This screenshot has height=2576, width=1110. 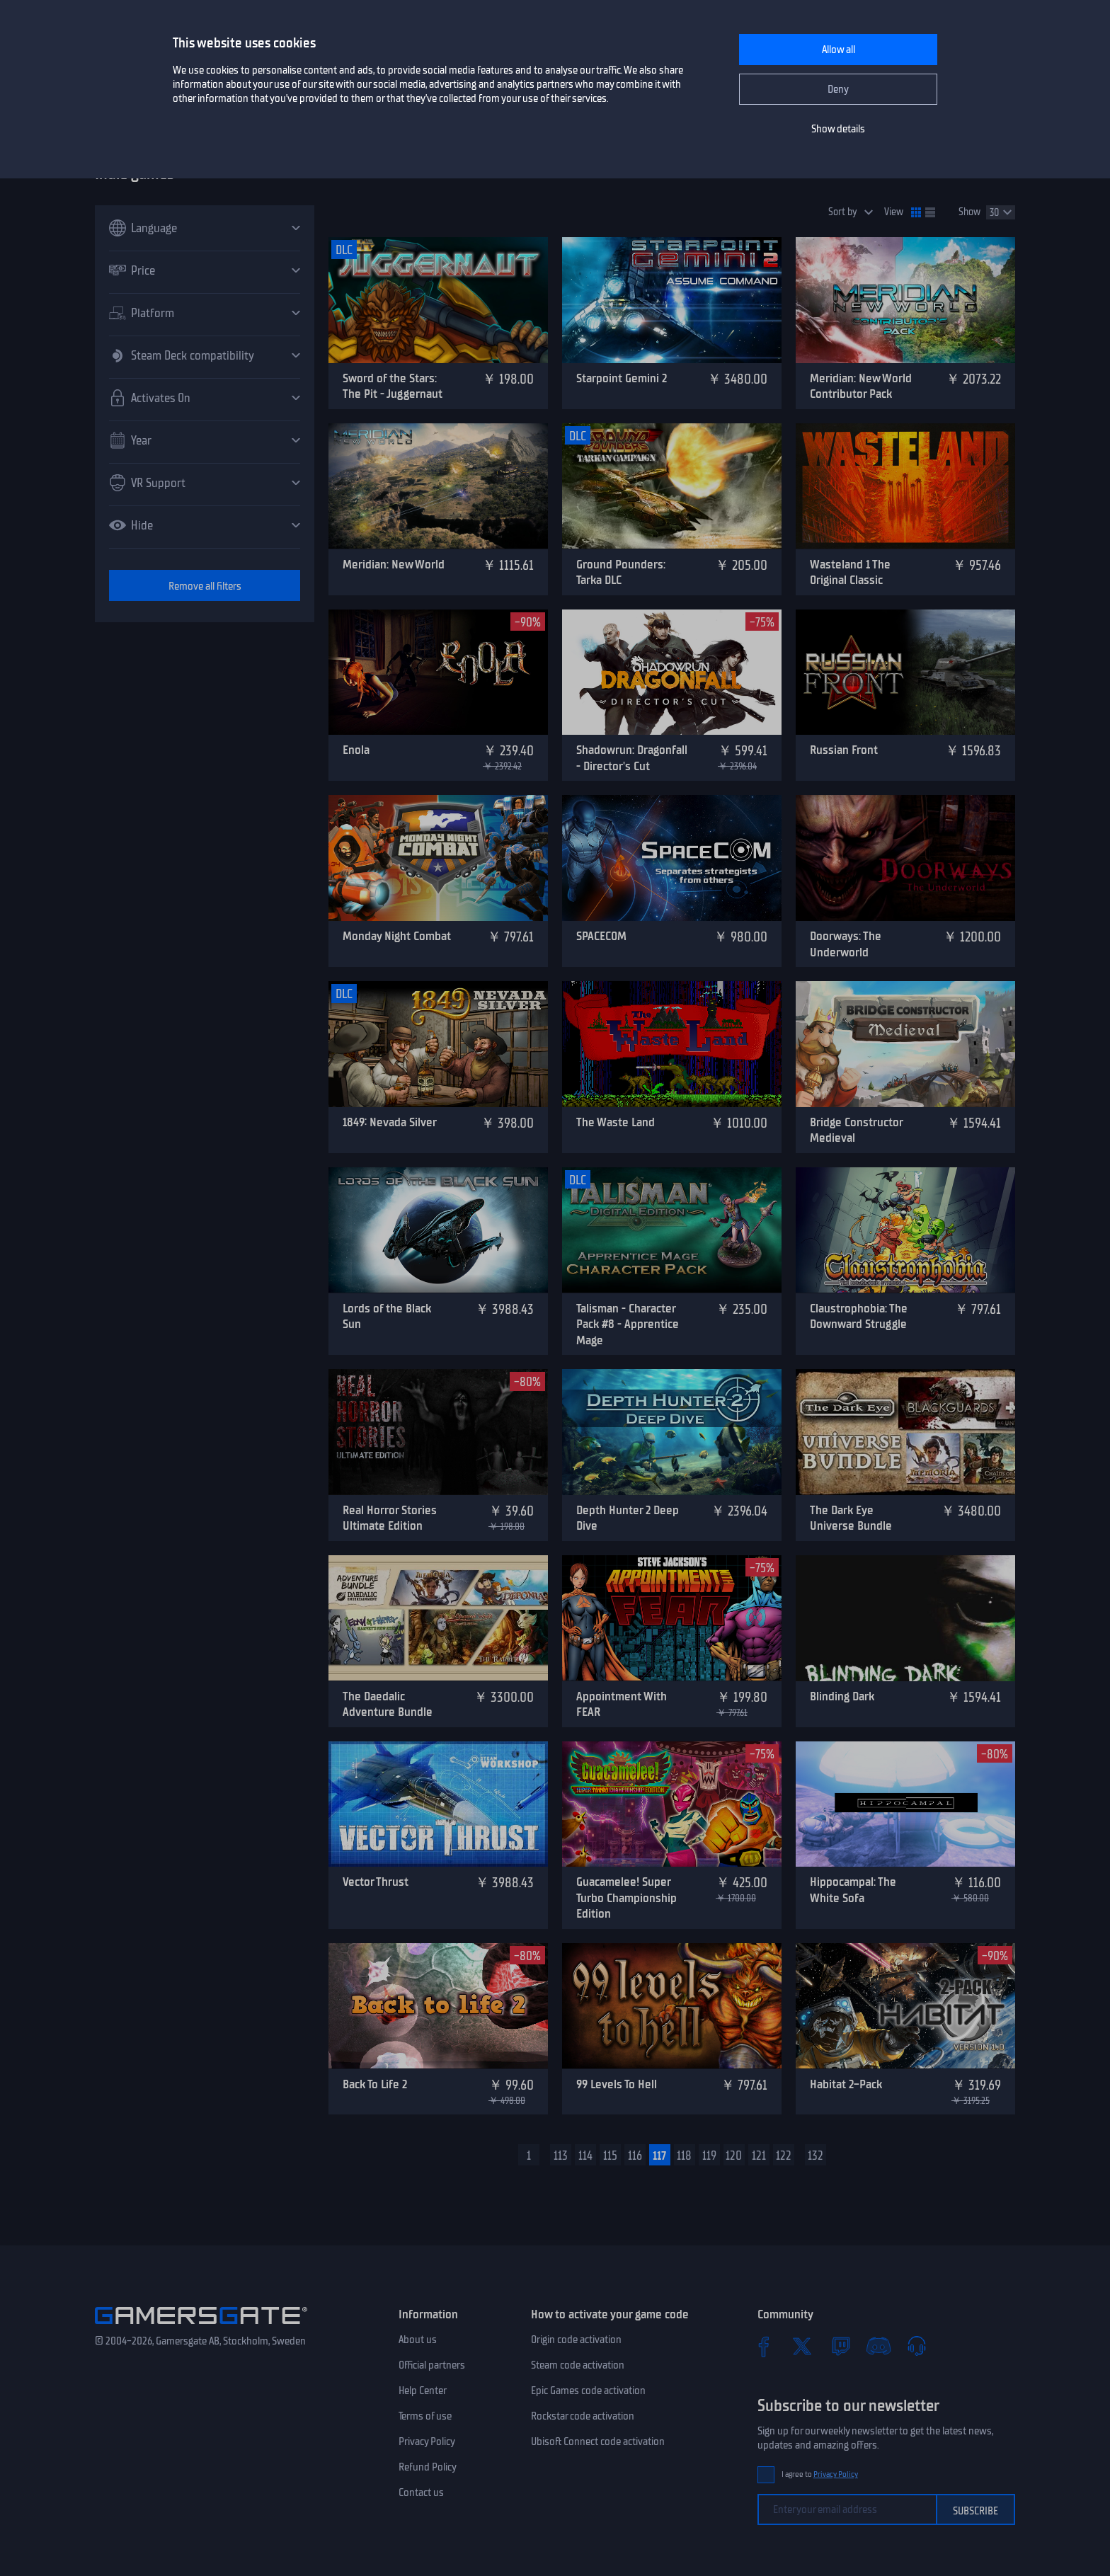 I want to click on View, so click(x=893, y=212).